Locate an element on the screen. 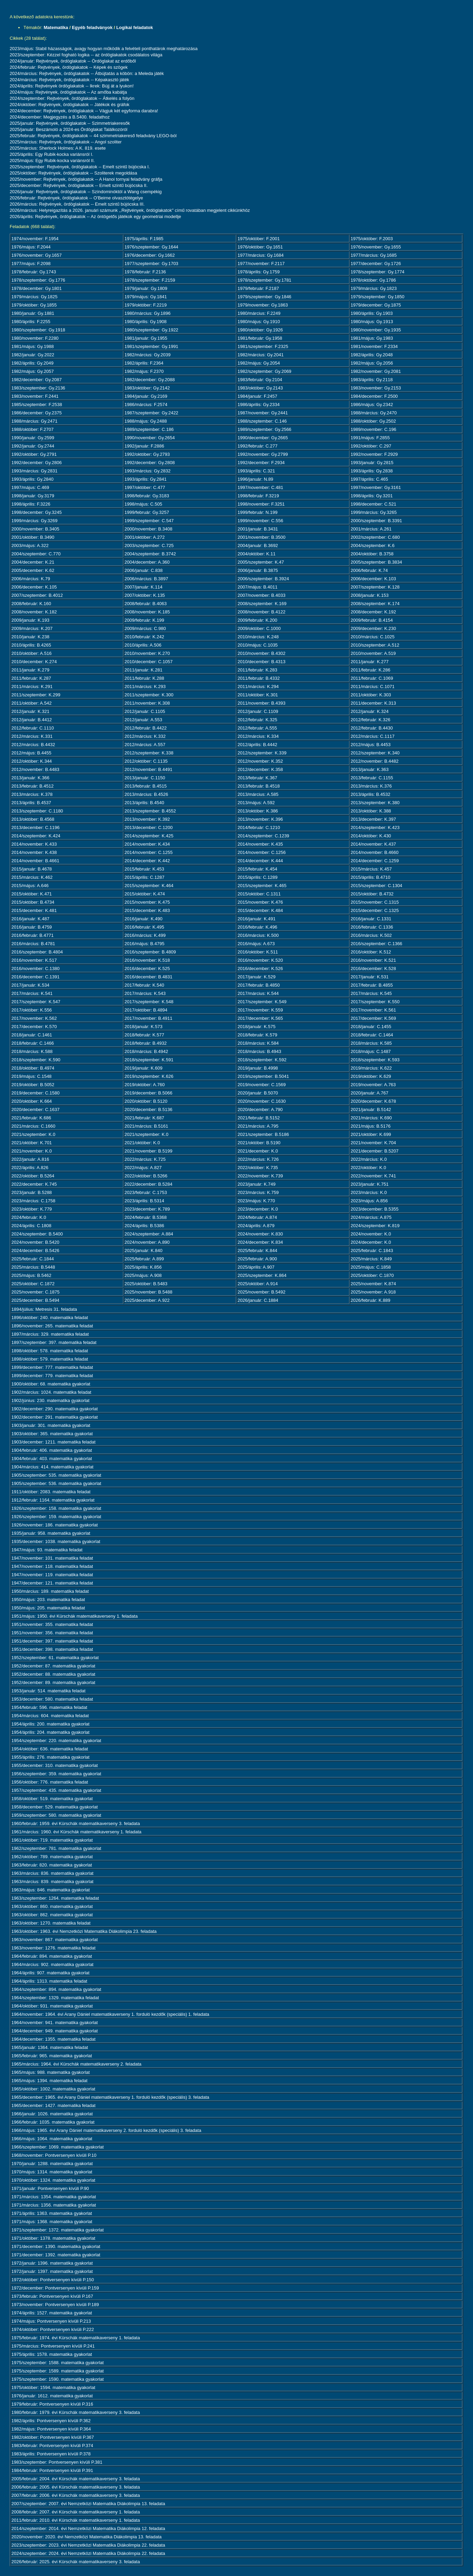 The height and width of the screenshot is (2576, 473). 2018/szeptember: K.593 is located at coordinates (375, 1059).